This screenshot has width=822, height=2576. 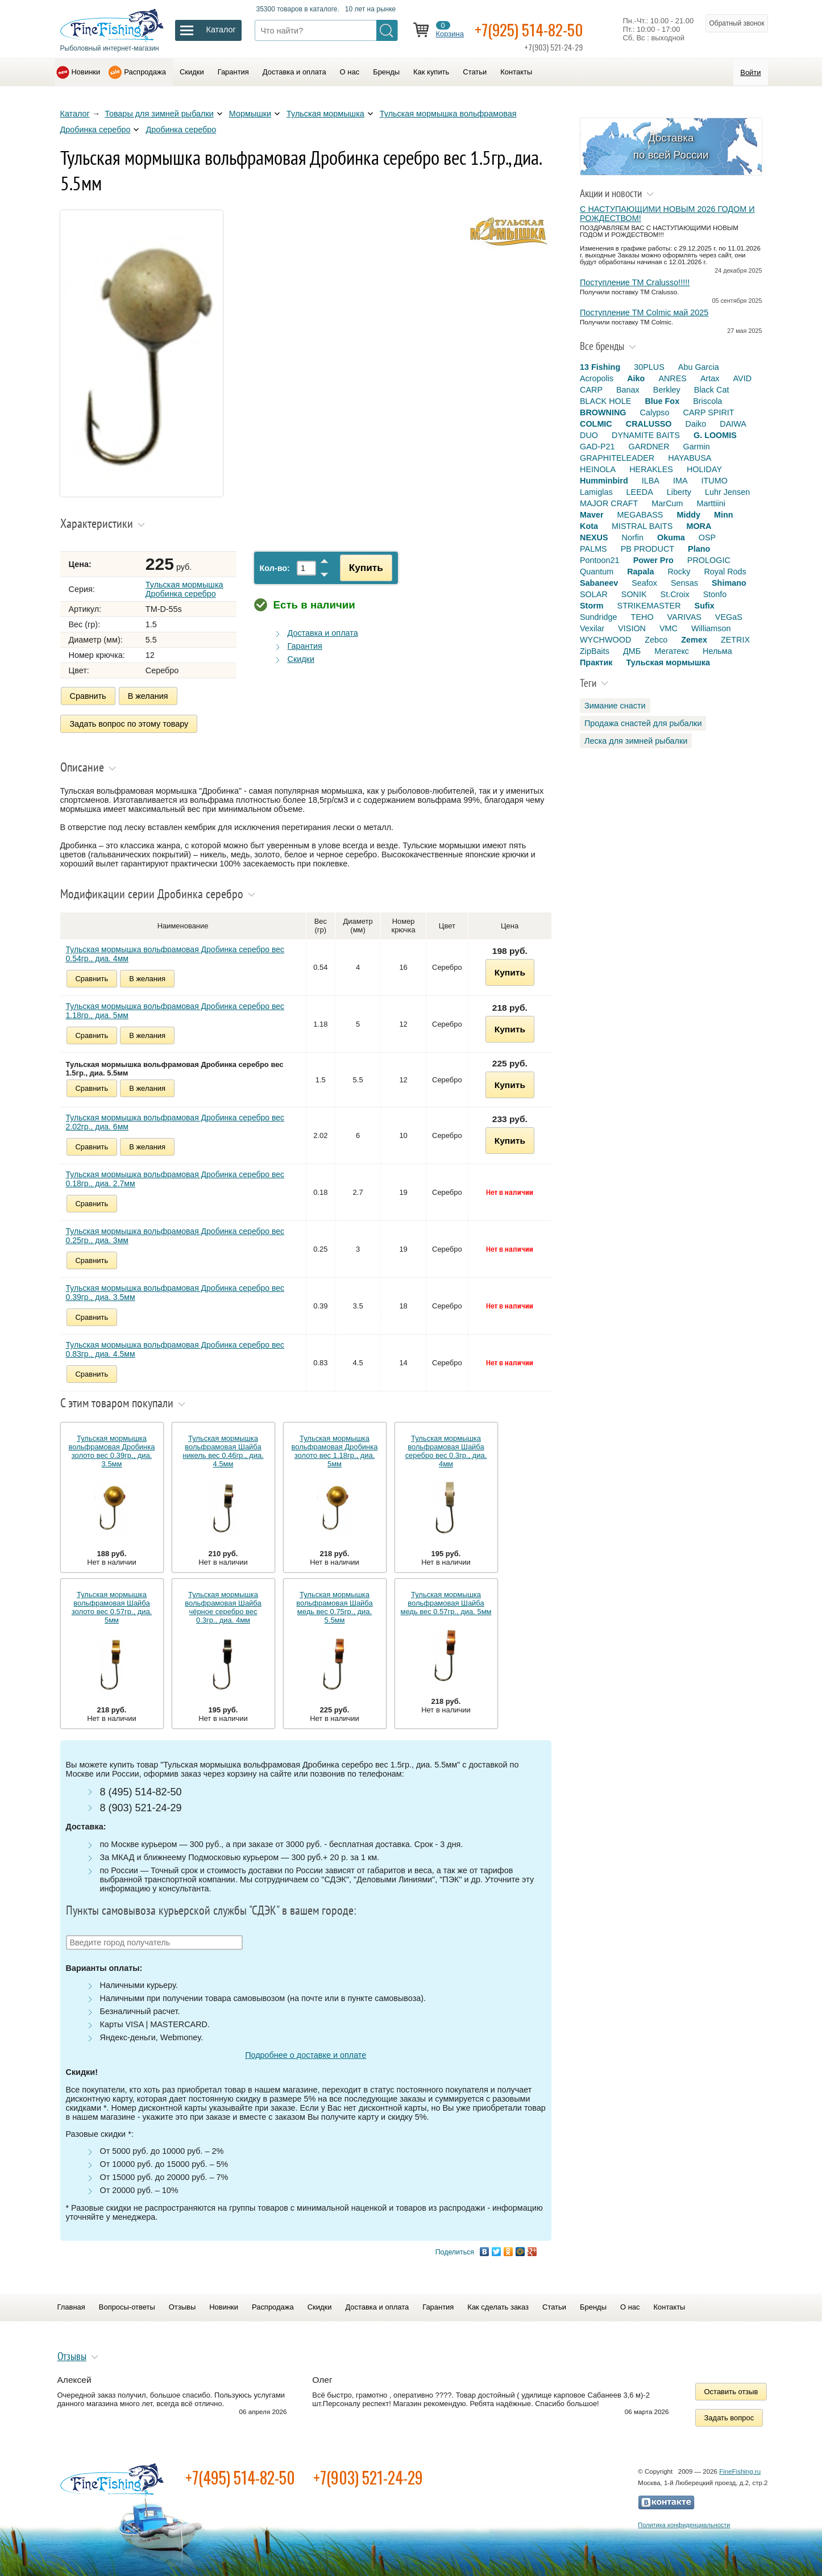 What do you see at coordinates (605, 639) in the screenshot?
I see `WYCHWOOD` at bounding box center [605, 639].